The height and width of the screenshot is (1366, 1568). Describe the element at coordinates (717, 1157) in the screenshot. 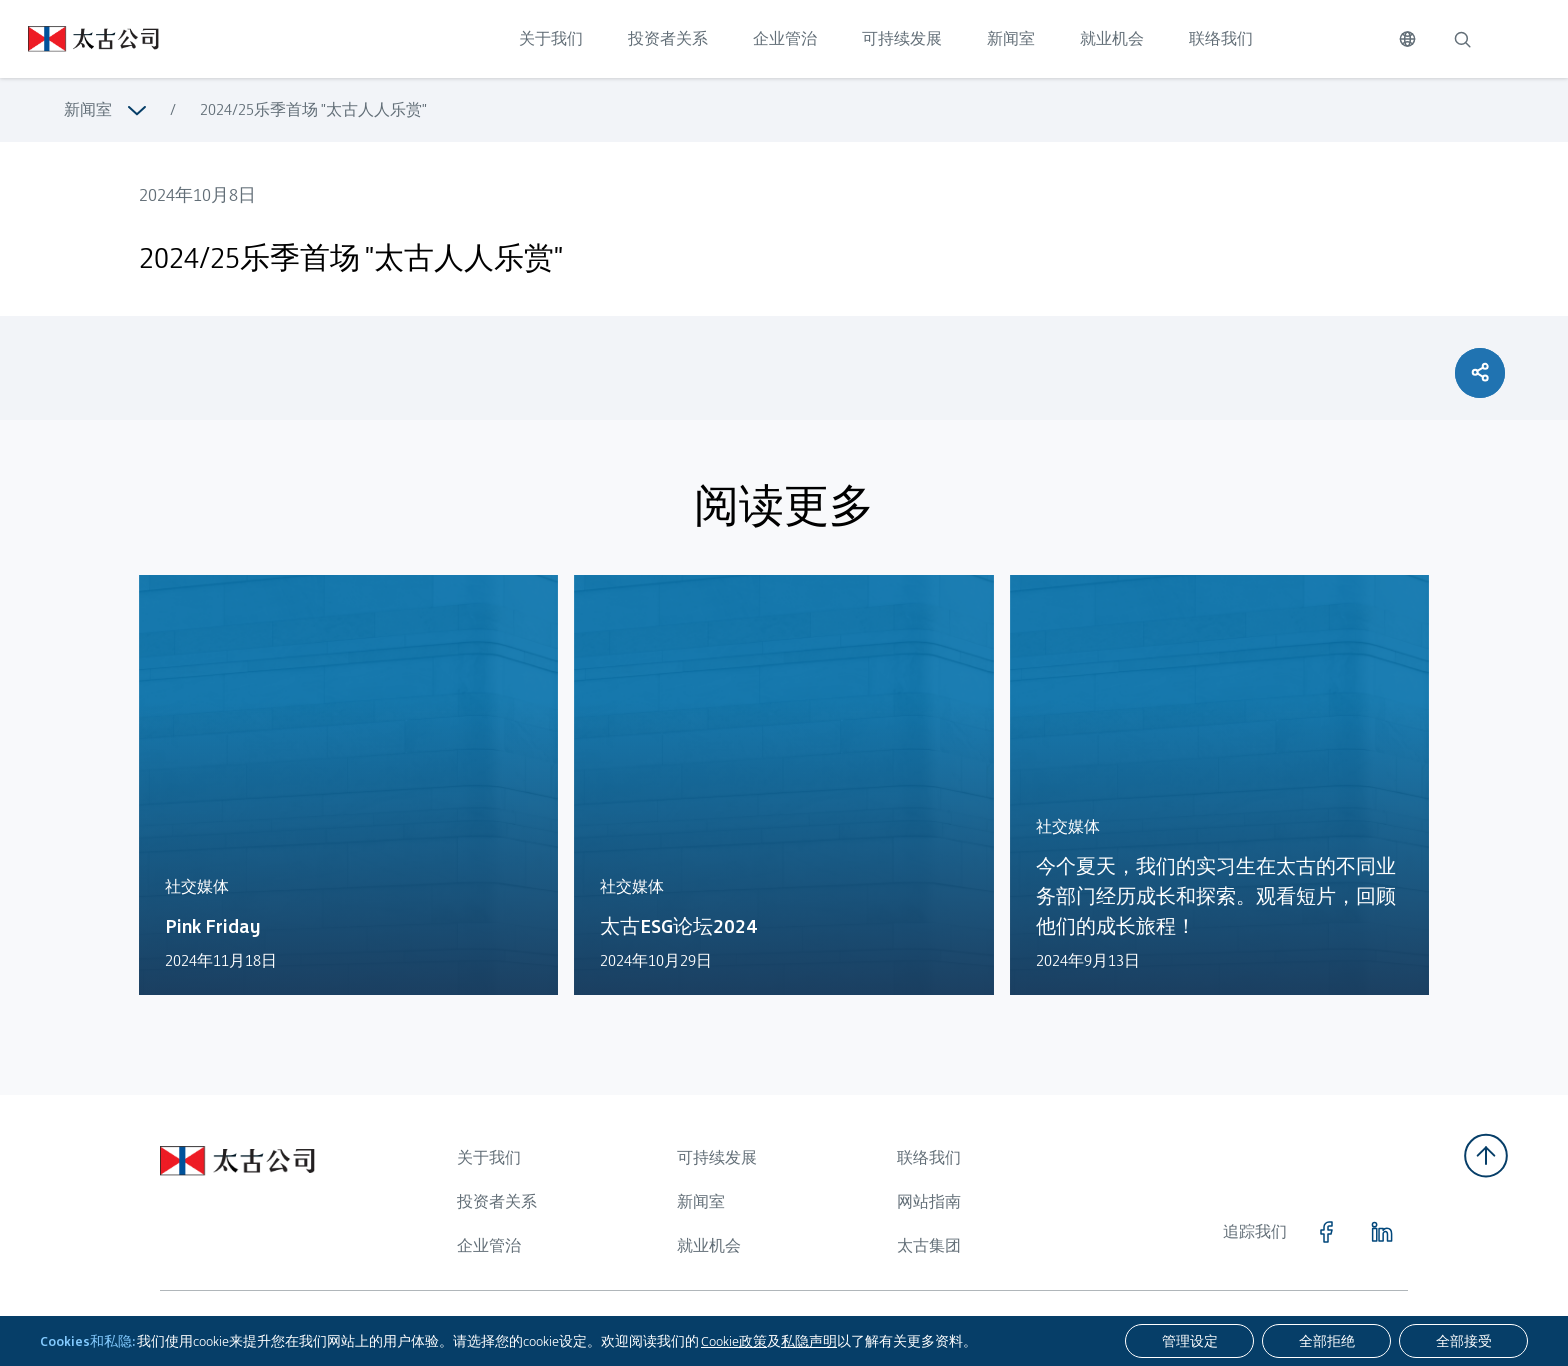

I see `可持续发展 [浏览更多关于 可持续发展]` at that location.